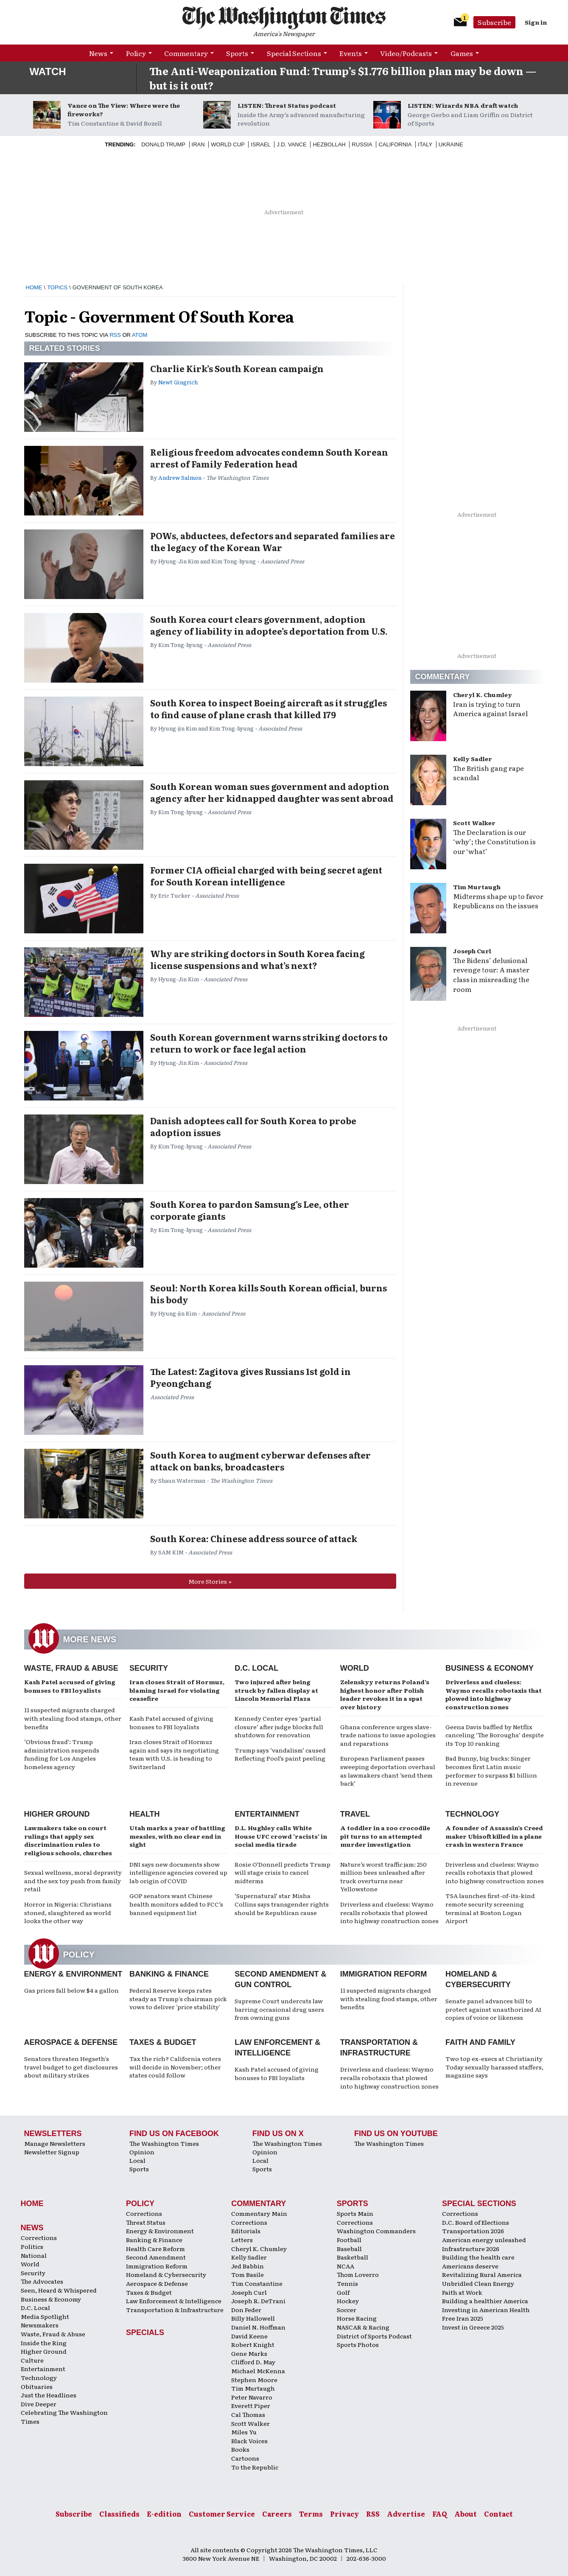  I want to click on A founder of Assassin’s Creed maker Ubisoft killed in a plane crash in western France, so click(494, 1835).